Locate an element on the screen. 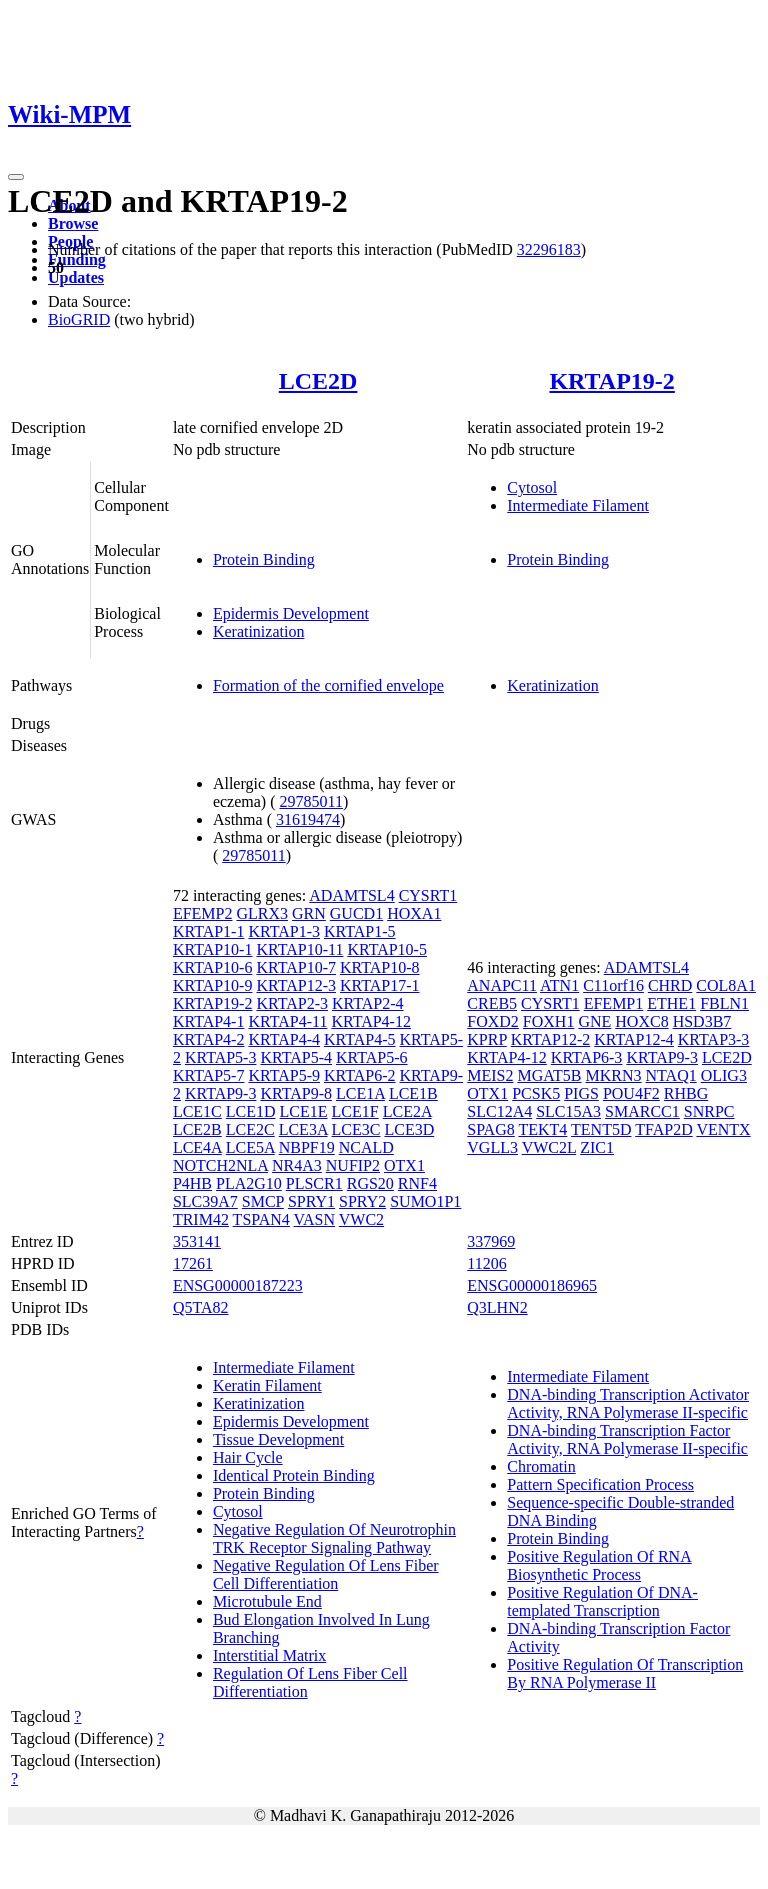 The width and height of the screenshot is (768, 1889). DNA-binding Transcription Activator Activity, RNA Polymerase II-specific is located at coordinates (628, 1403).